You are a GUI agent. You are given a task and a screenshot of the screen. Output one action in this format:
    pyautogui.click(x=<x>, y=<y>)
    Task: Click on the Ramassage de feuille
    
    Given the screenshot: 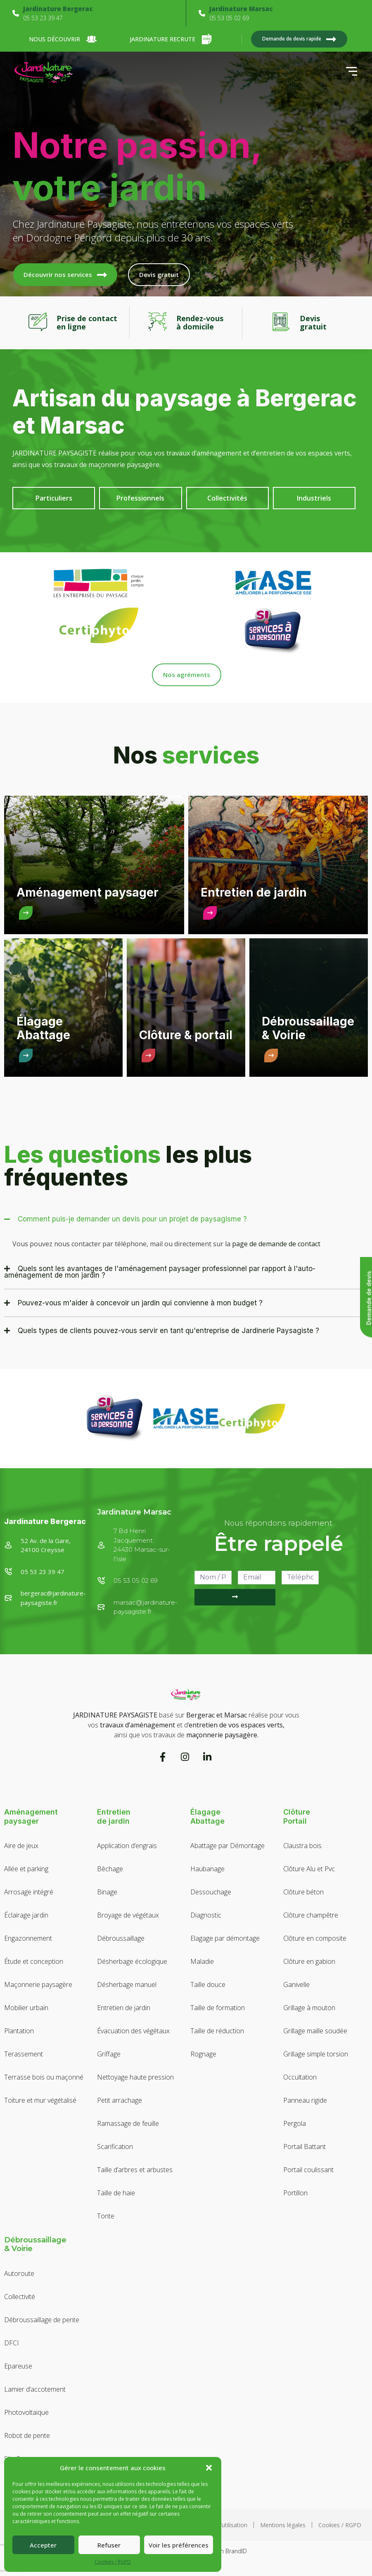 What is the action you would take?
    pyautogui.click(x=128, y=2123)
    